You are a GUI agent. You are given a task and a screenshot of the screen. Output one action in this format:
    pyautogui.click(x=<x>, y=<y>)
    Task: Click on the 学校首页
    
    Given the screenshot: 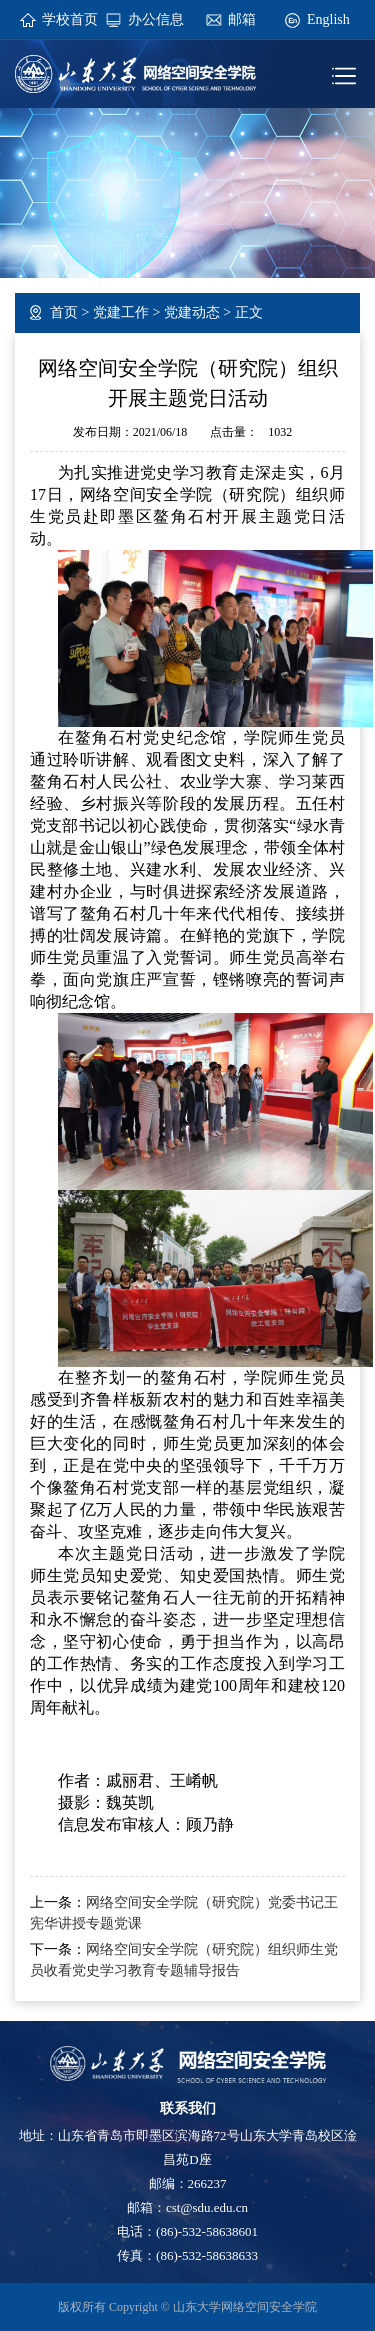 What is the action you would take?
    pyautogui.click(x=70, y=19)
    